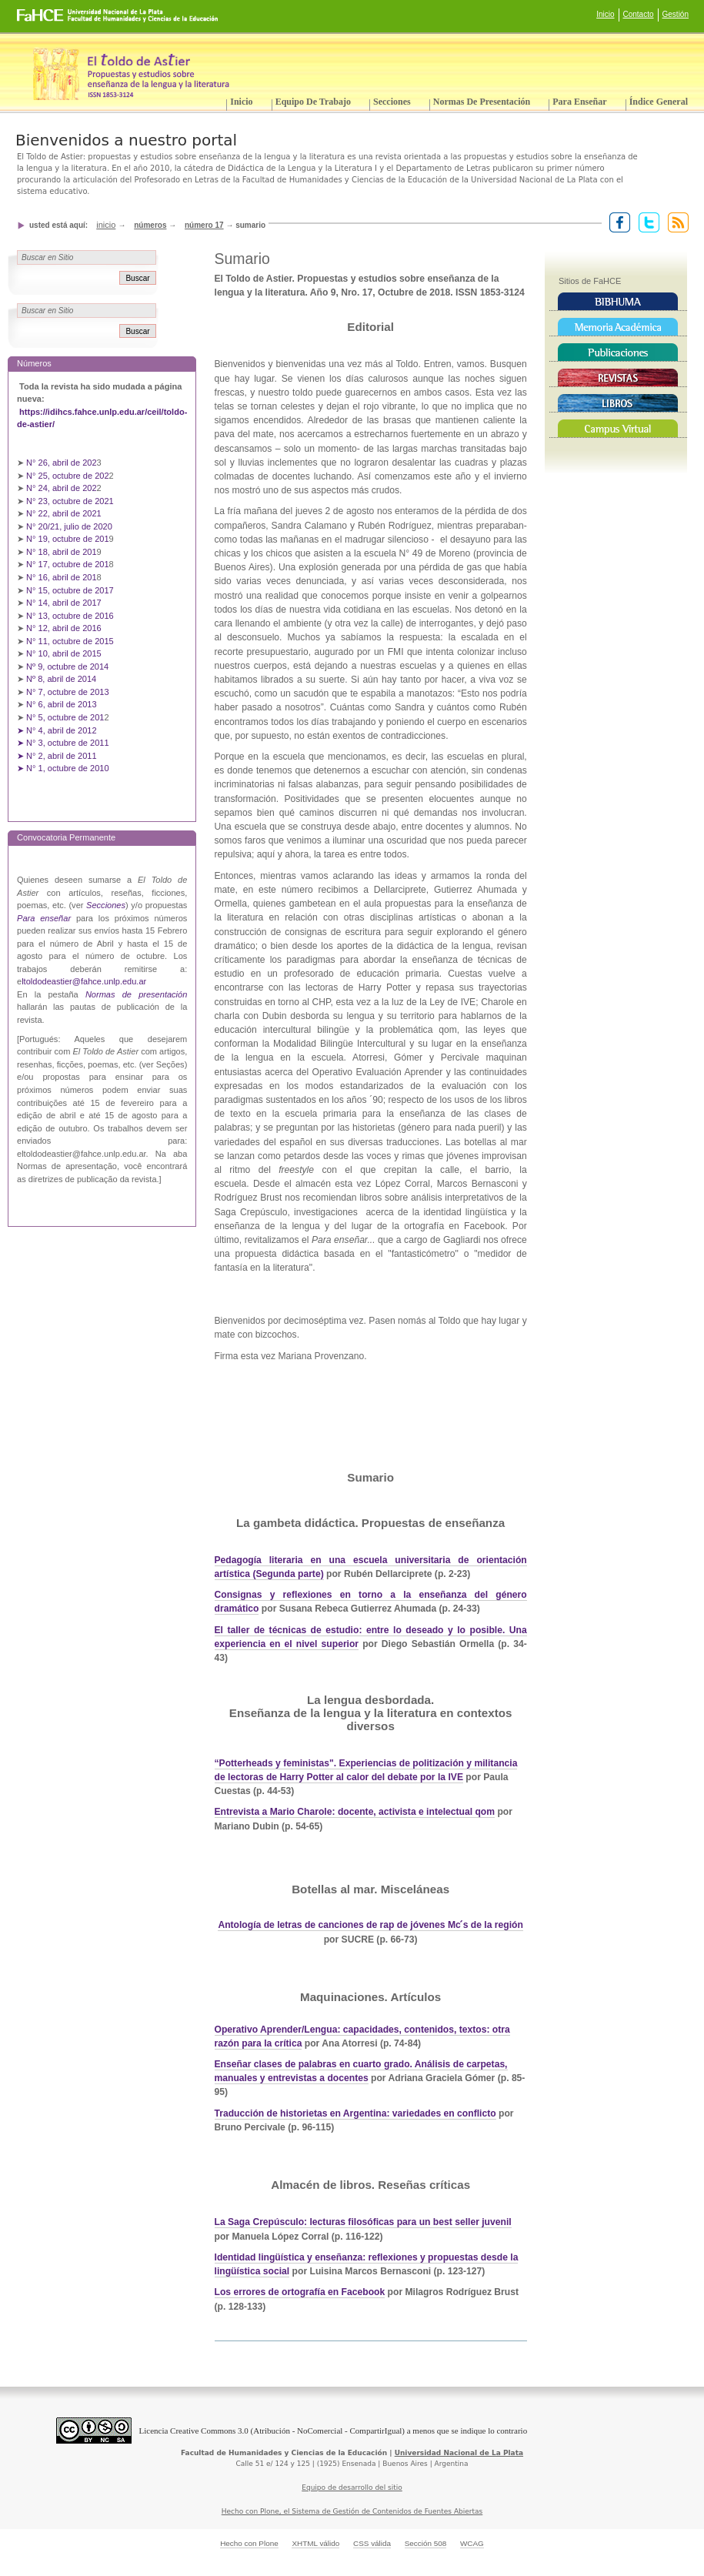  What do you see at coordinates (70, 526) in the screenshot?
I see `N° 20/21, julio de 2020` at bounding box center [70, 526].